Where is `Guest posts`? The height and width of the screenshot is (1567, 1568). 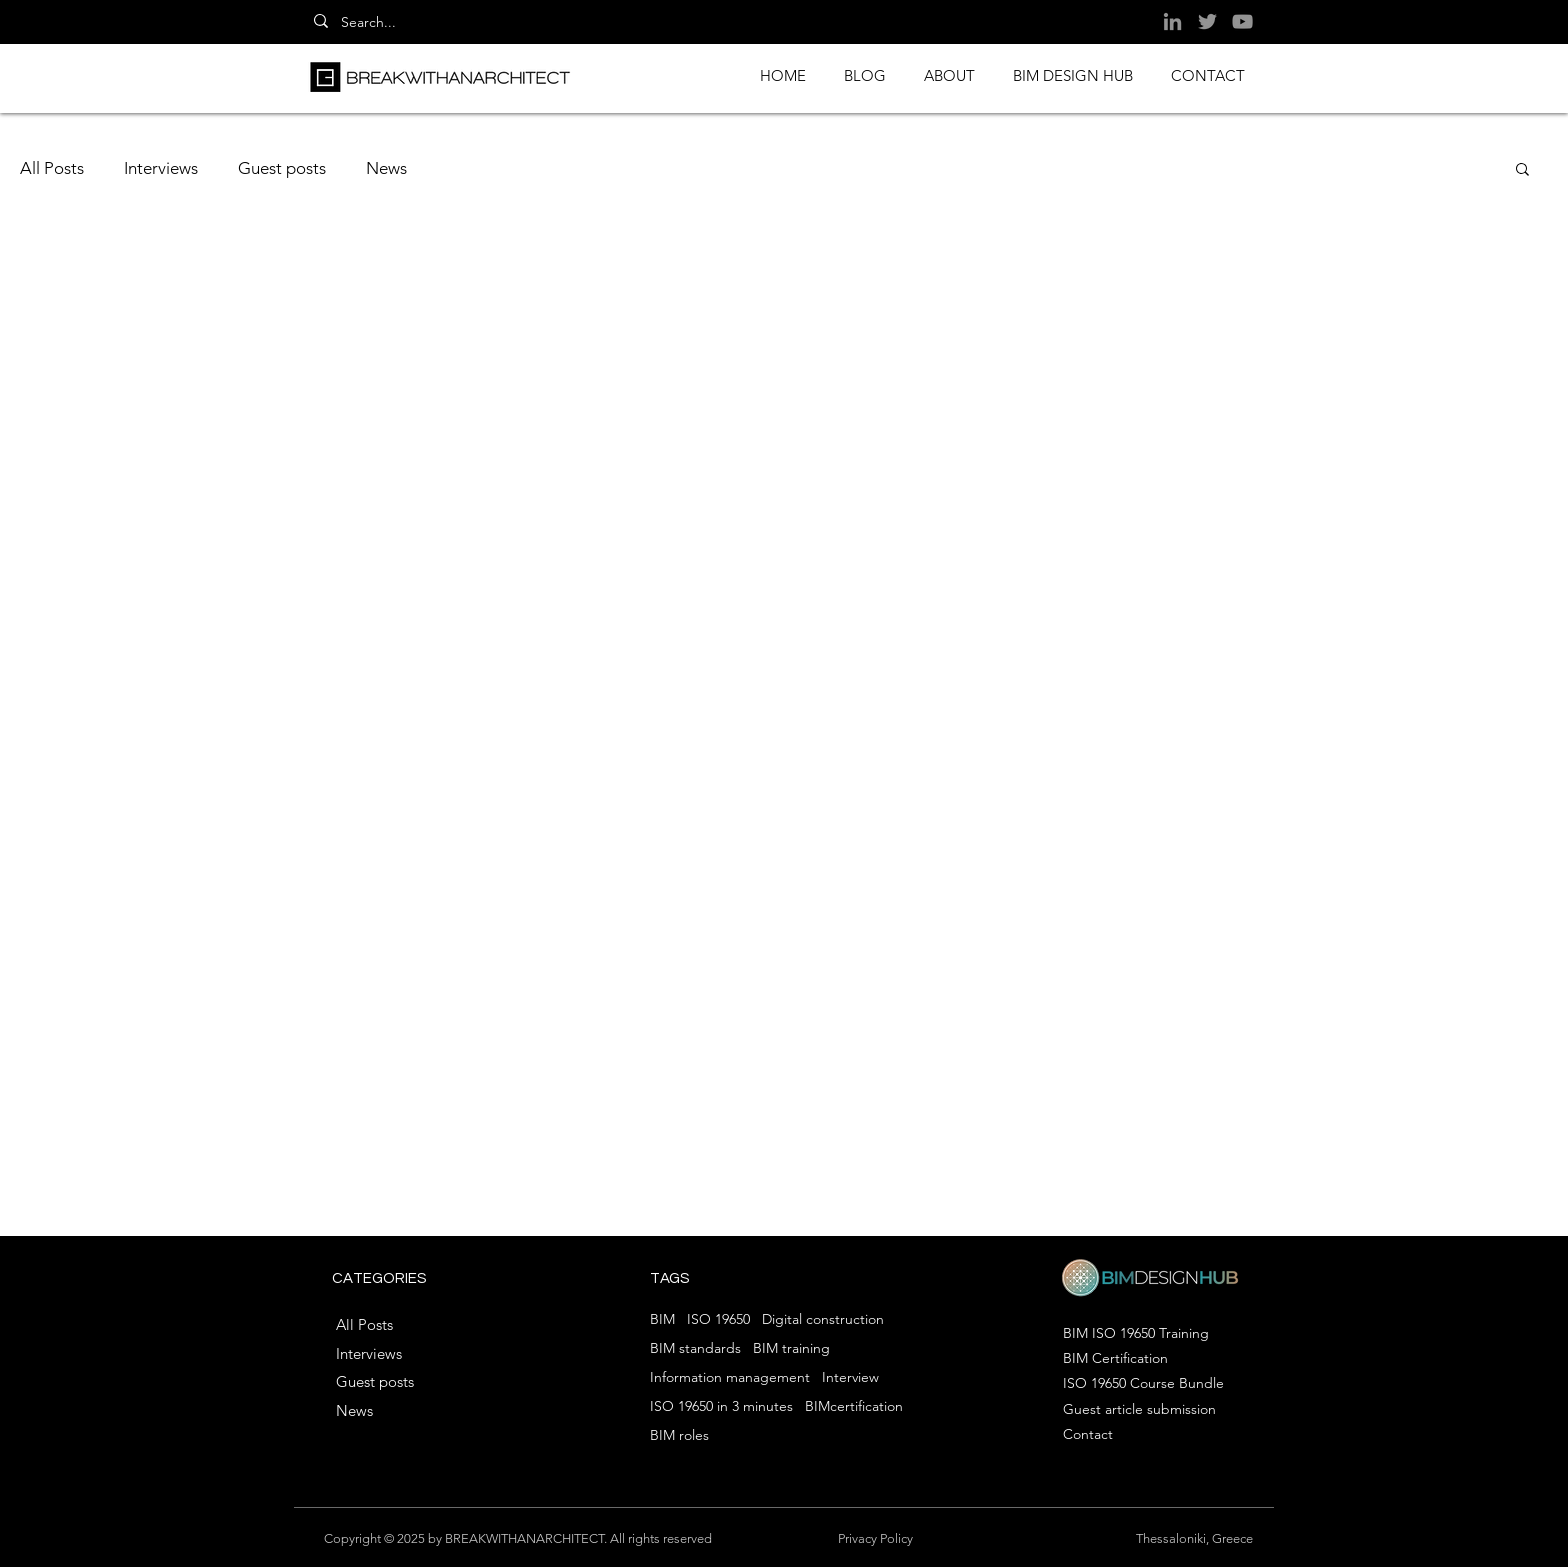
Guest posts is located at coordinates (282, 168).